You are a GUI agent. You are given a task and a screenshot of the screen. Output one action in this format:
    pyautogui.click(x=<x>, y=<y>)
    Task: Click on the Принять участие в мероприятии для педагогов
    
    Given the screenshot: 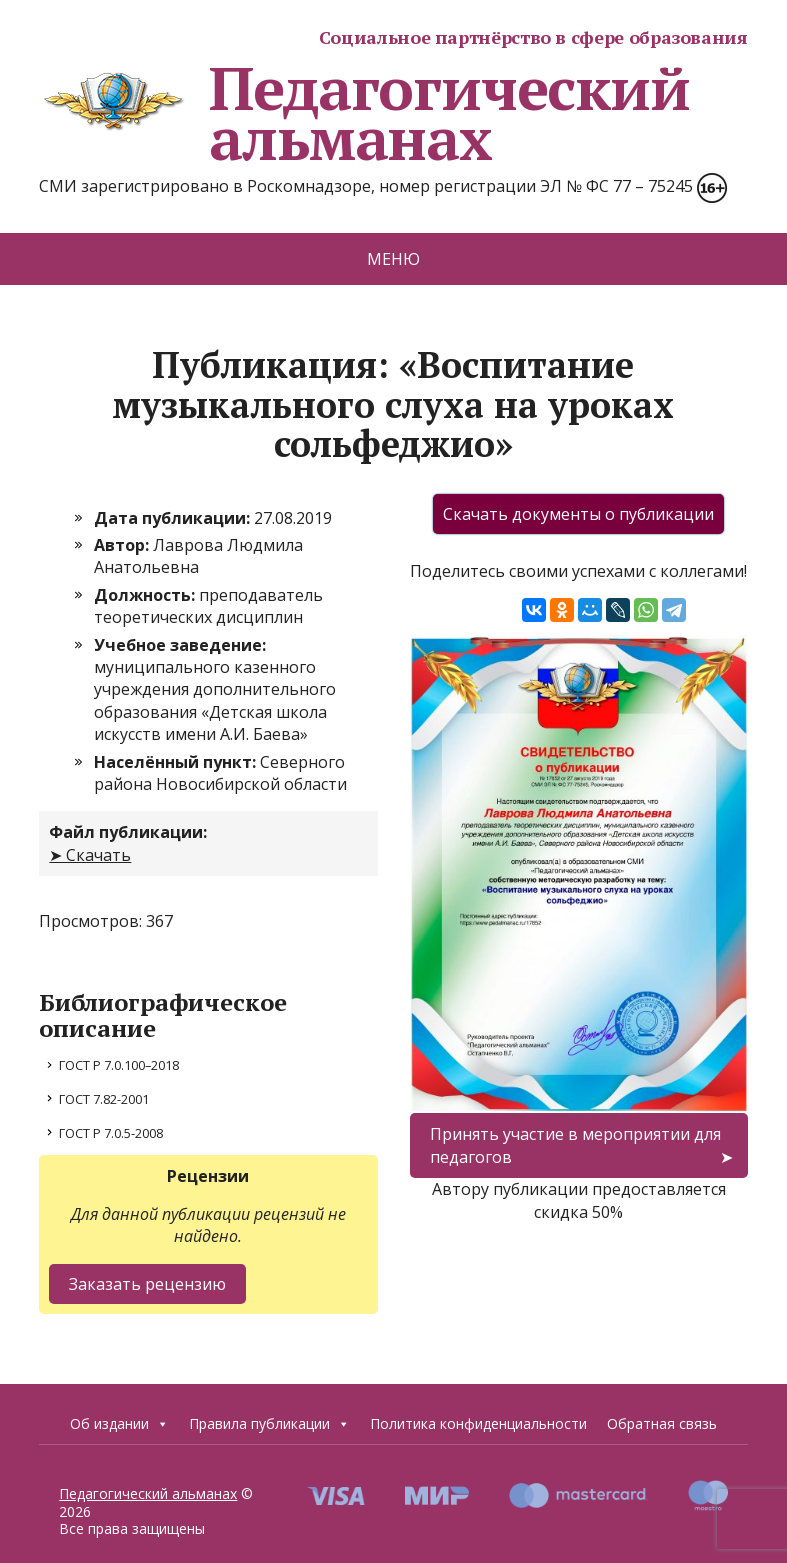 What is the action you would take?
    pyautogui.click(x=575, y=1145)
    